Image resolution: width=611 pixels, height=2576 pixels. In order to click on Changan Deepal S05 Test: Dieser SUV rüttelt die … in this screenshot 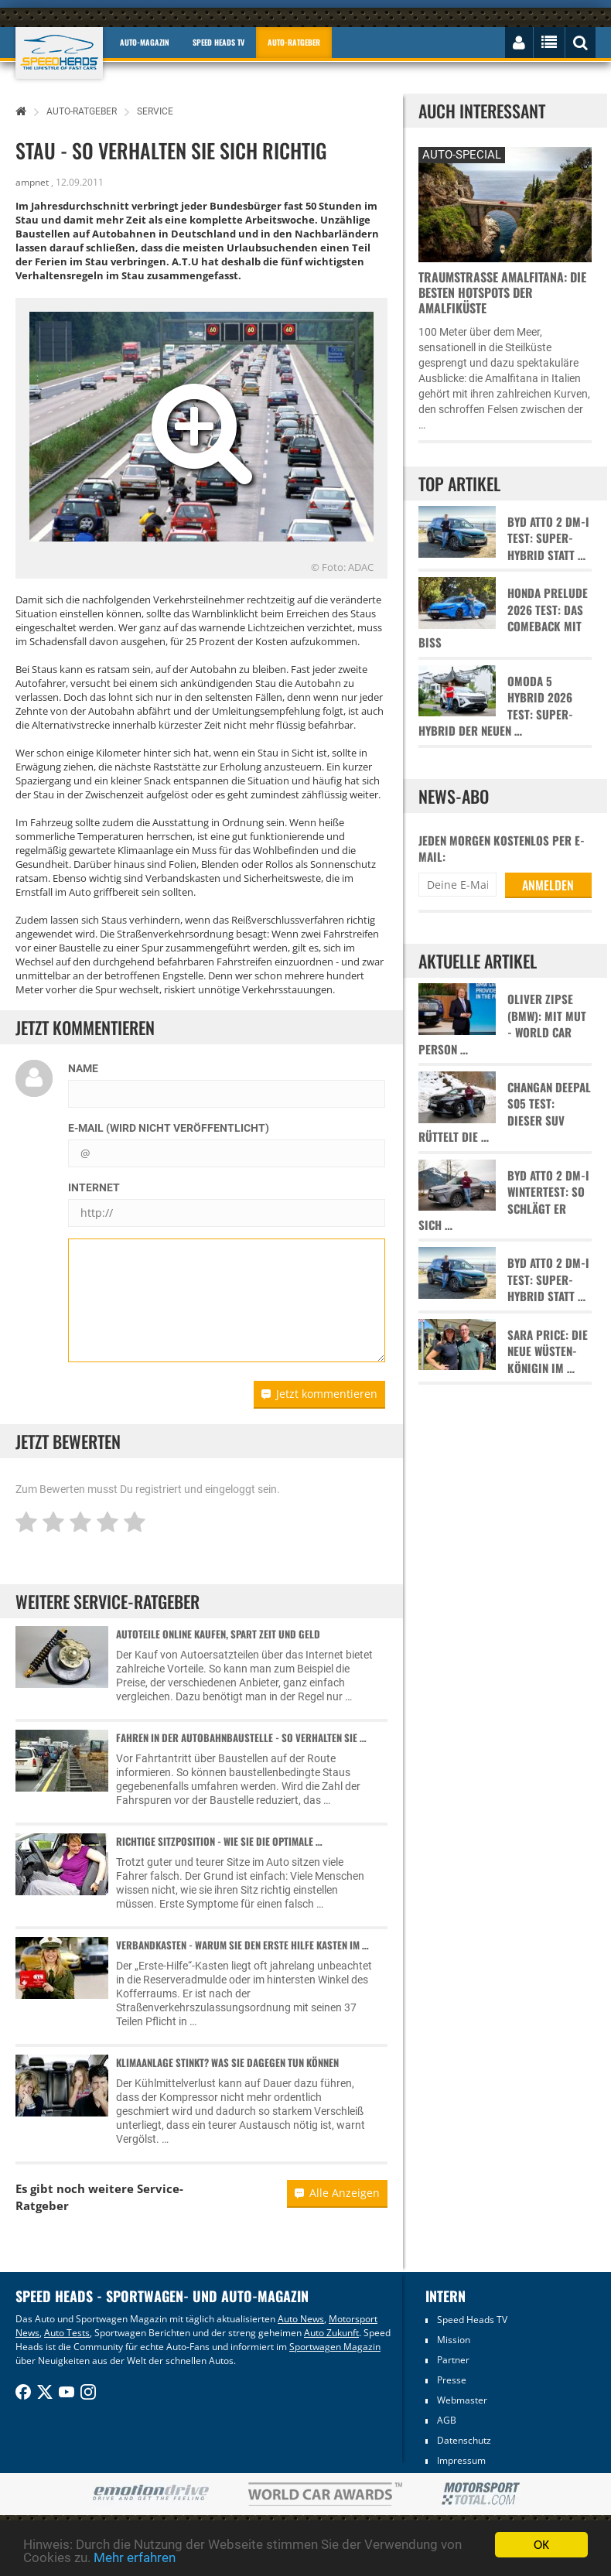, I will do `click(504, 1112)`.